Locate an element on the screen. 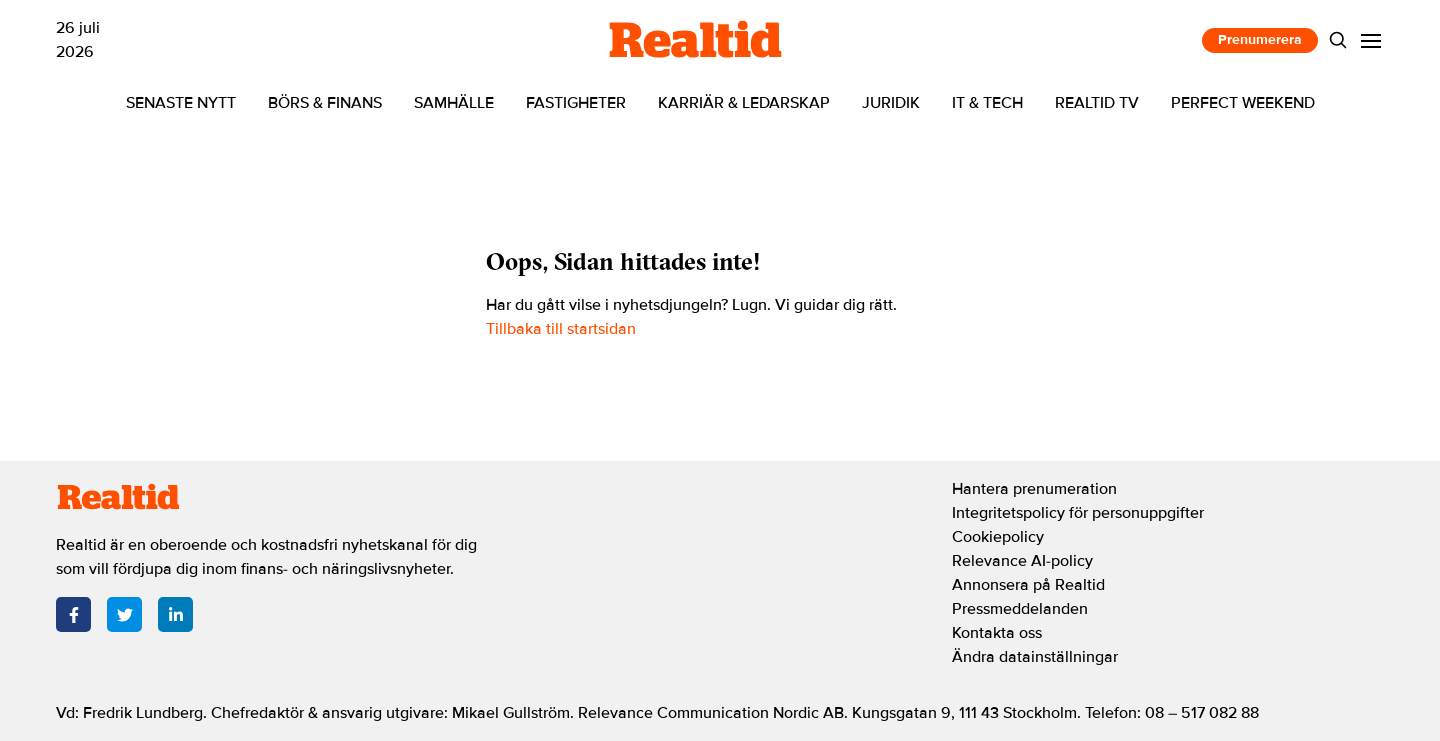  Juridik is located at coordinates (891, 103).